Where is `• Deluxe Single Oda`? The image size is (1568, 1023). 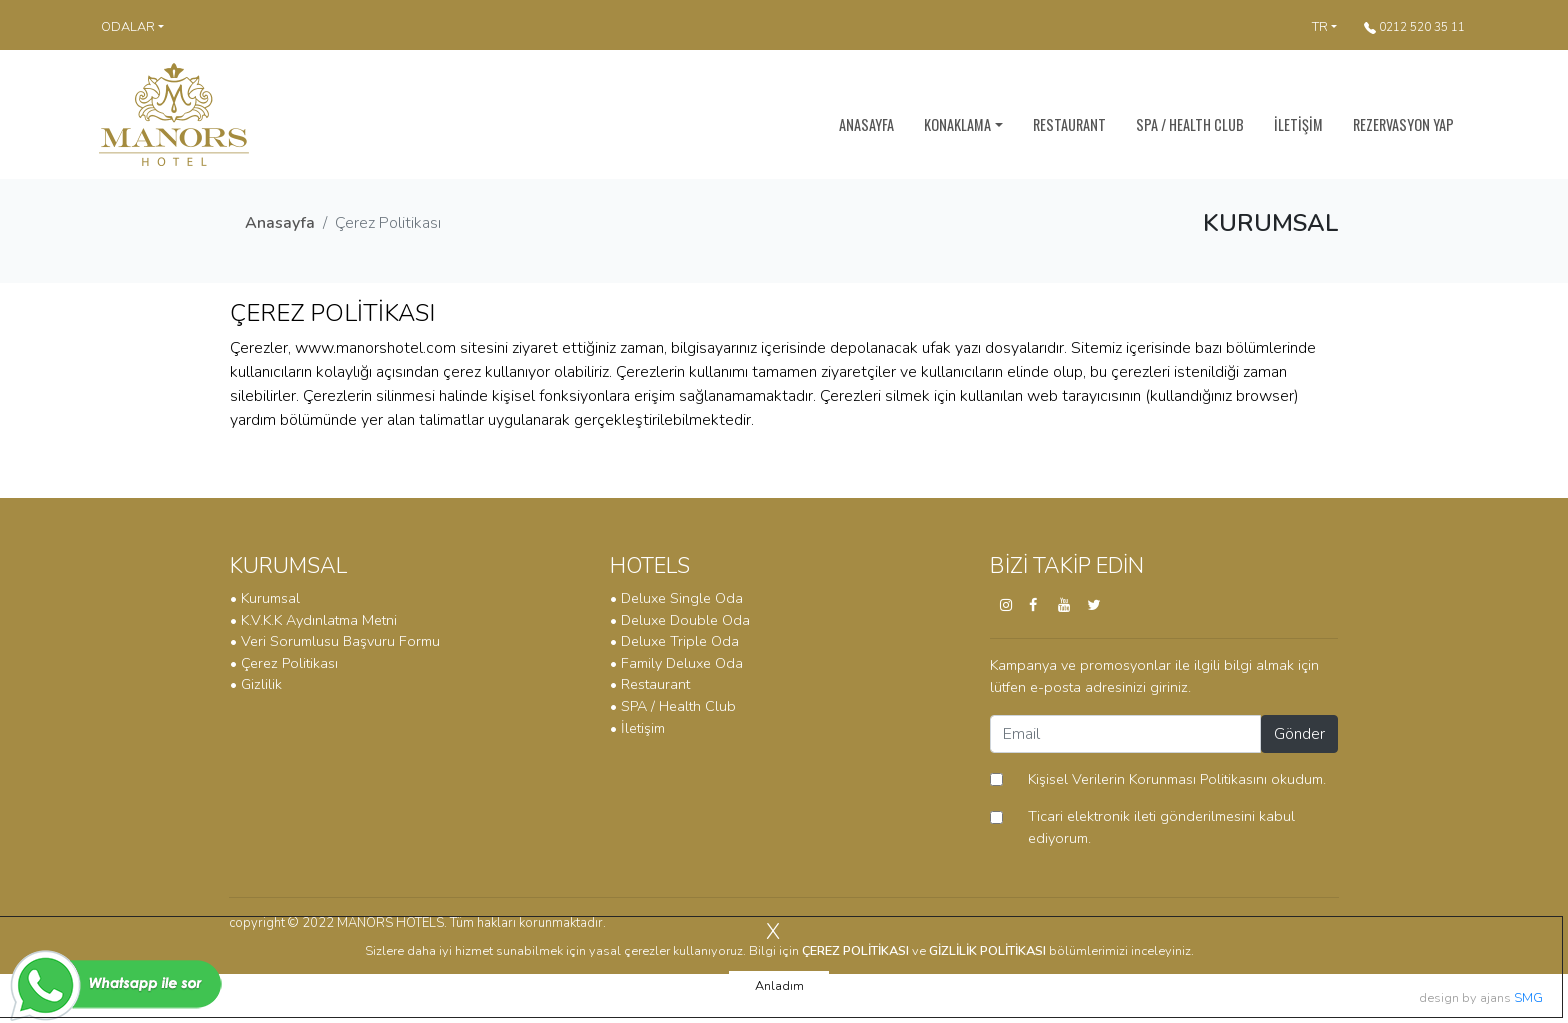 • Deluxe Single Oda is located at coordinates (676, 598).